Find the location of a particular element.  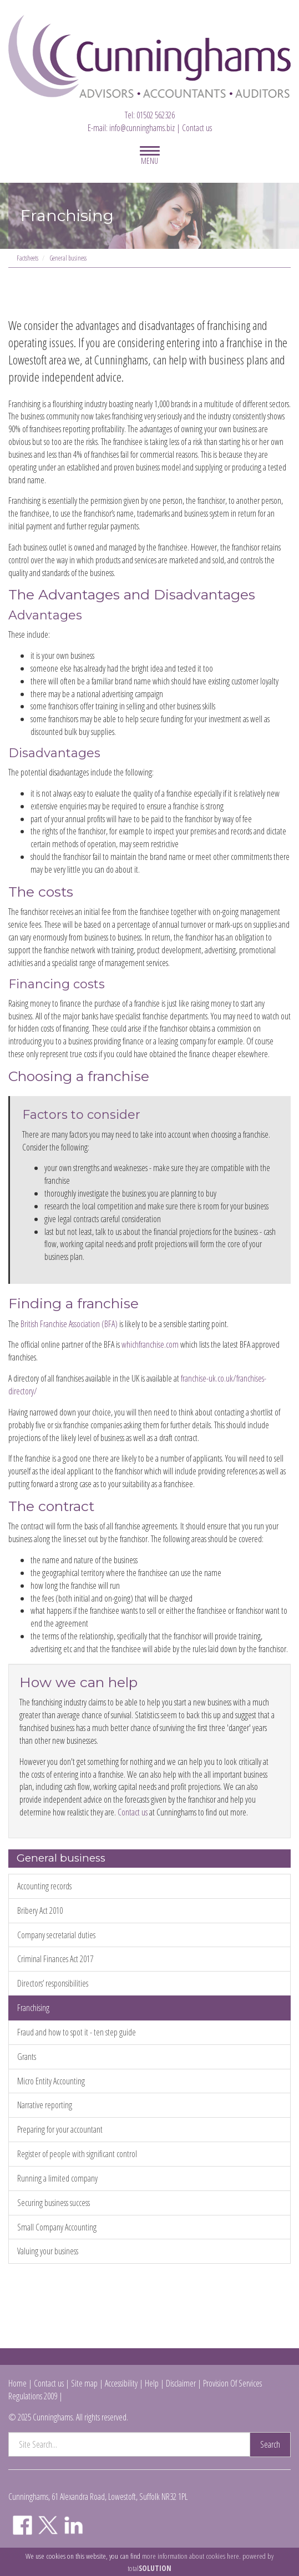

Company secretarial duties is located at coordinates (56, 1935).